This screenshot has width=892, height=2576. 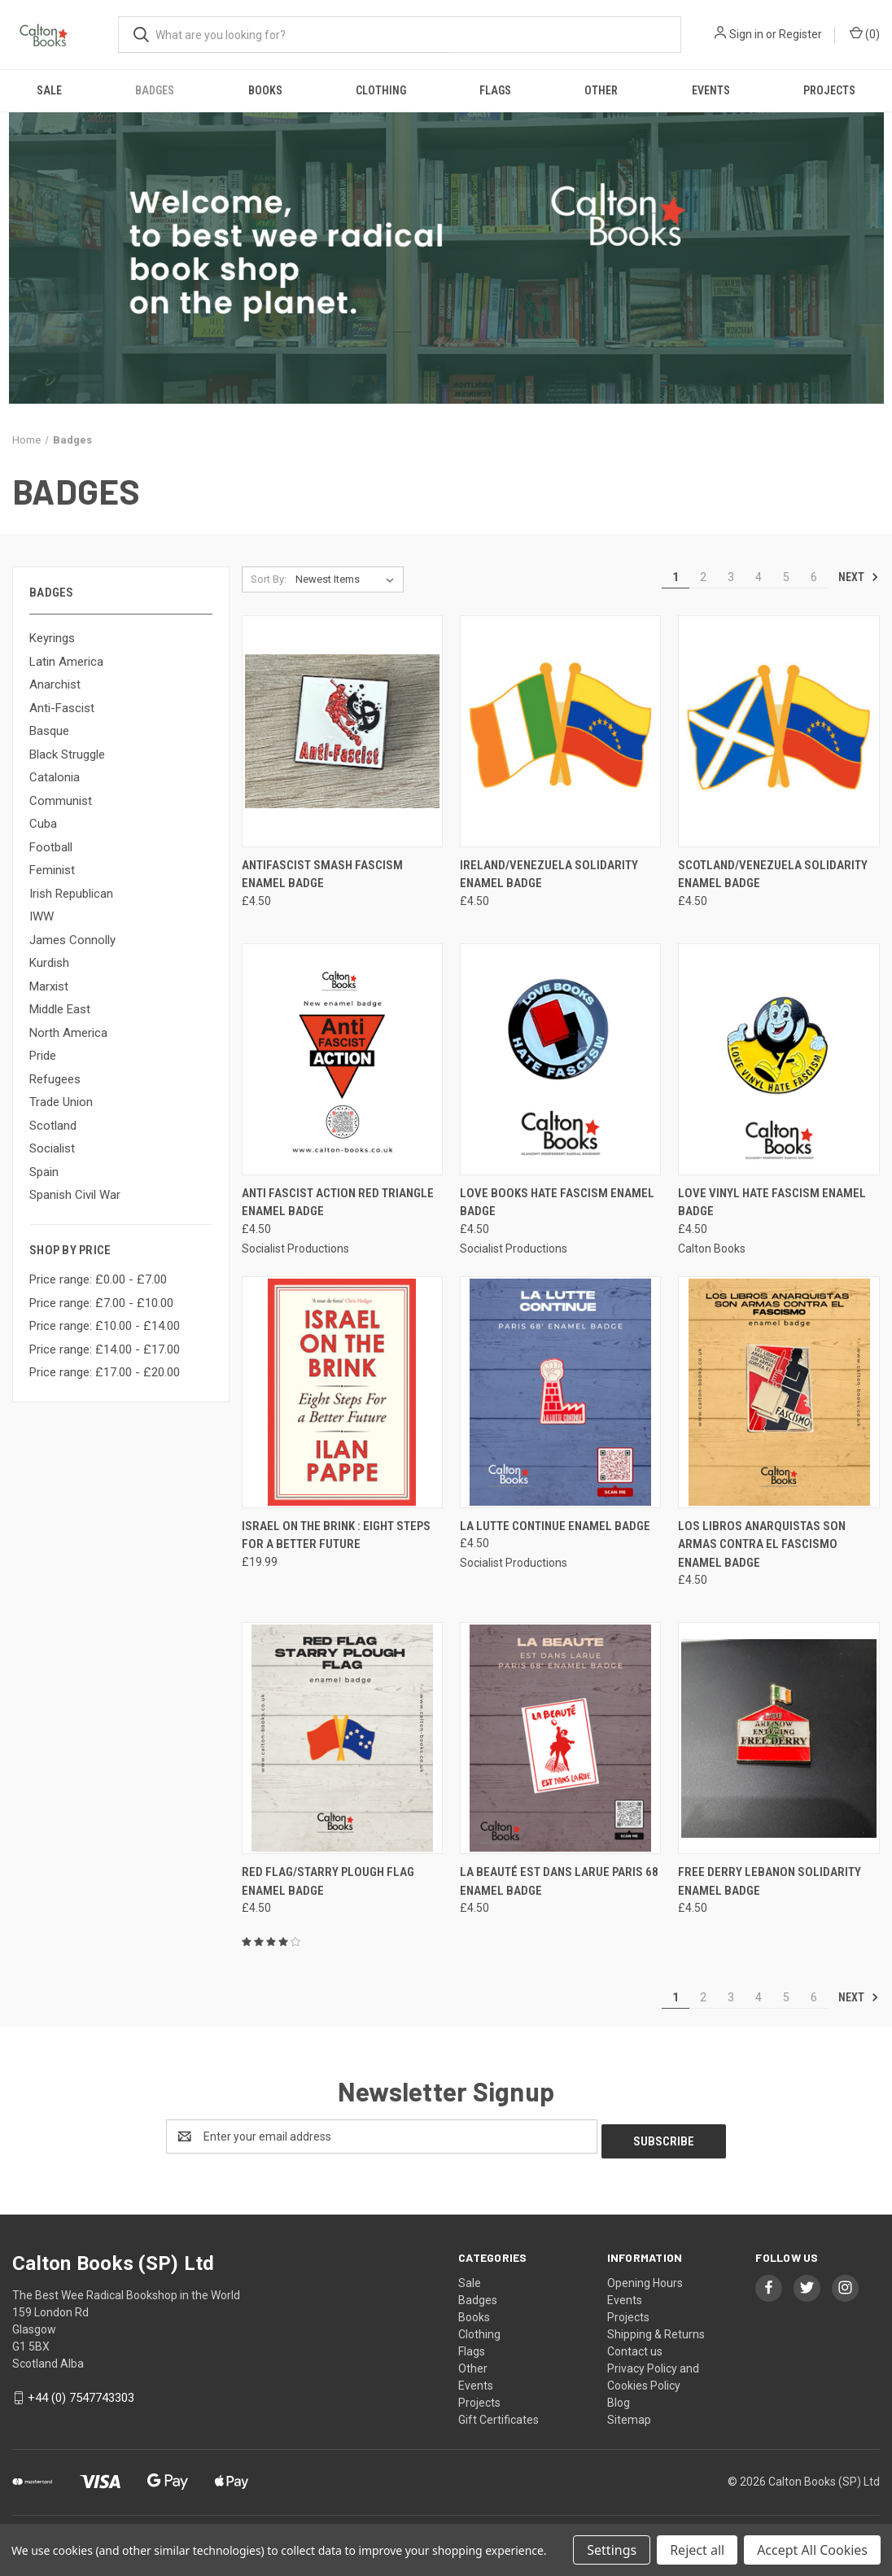 What do you see at coordinates (778, 731) in the screenshot?
I see `[Scotland/Venezuela solidarity enamel badge, £4.50]` at bounding box center [778, 731].